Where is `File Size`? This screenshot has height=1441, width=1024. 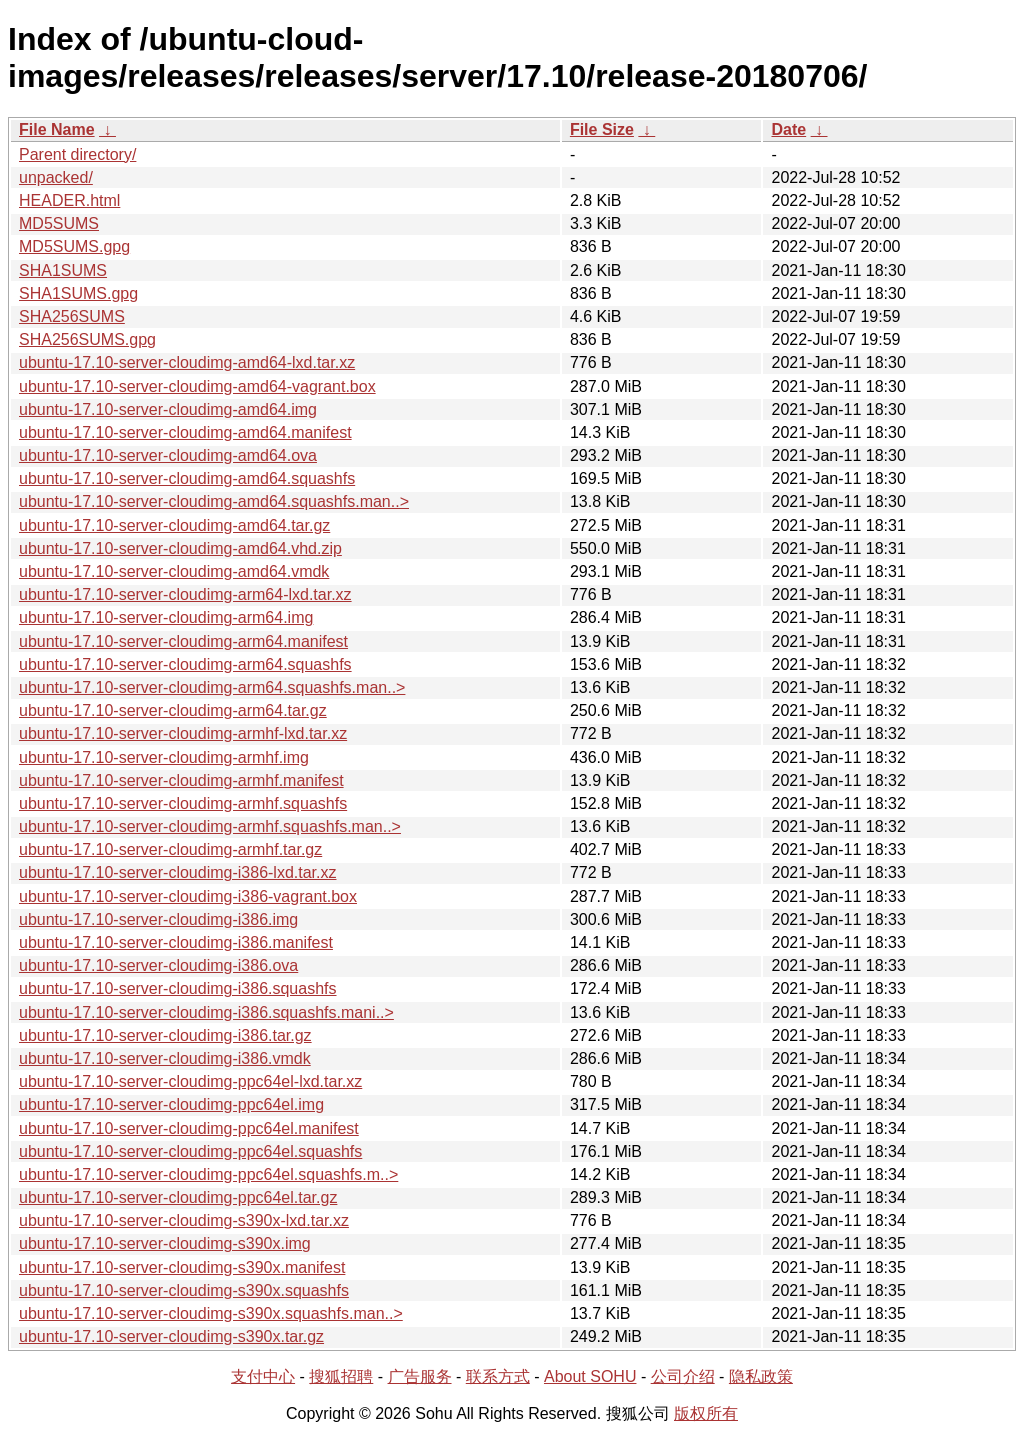
File Size is located at coordinates (602, 129).